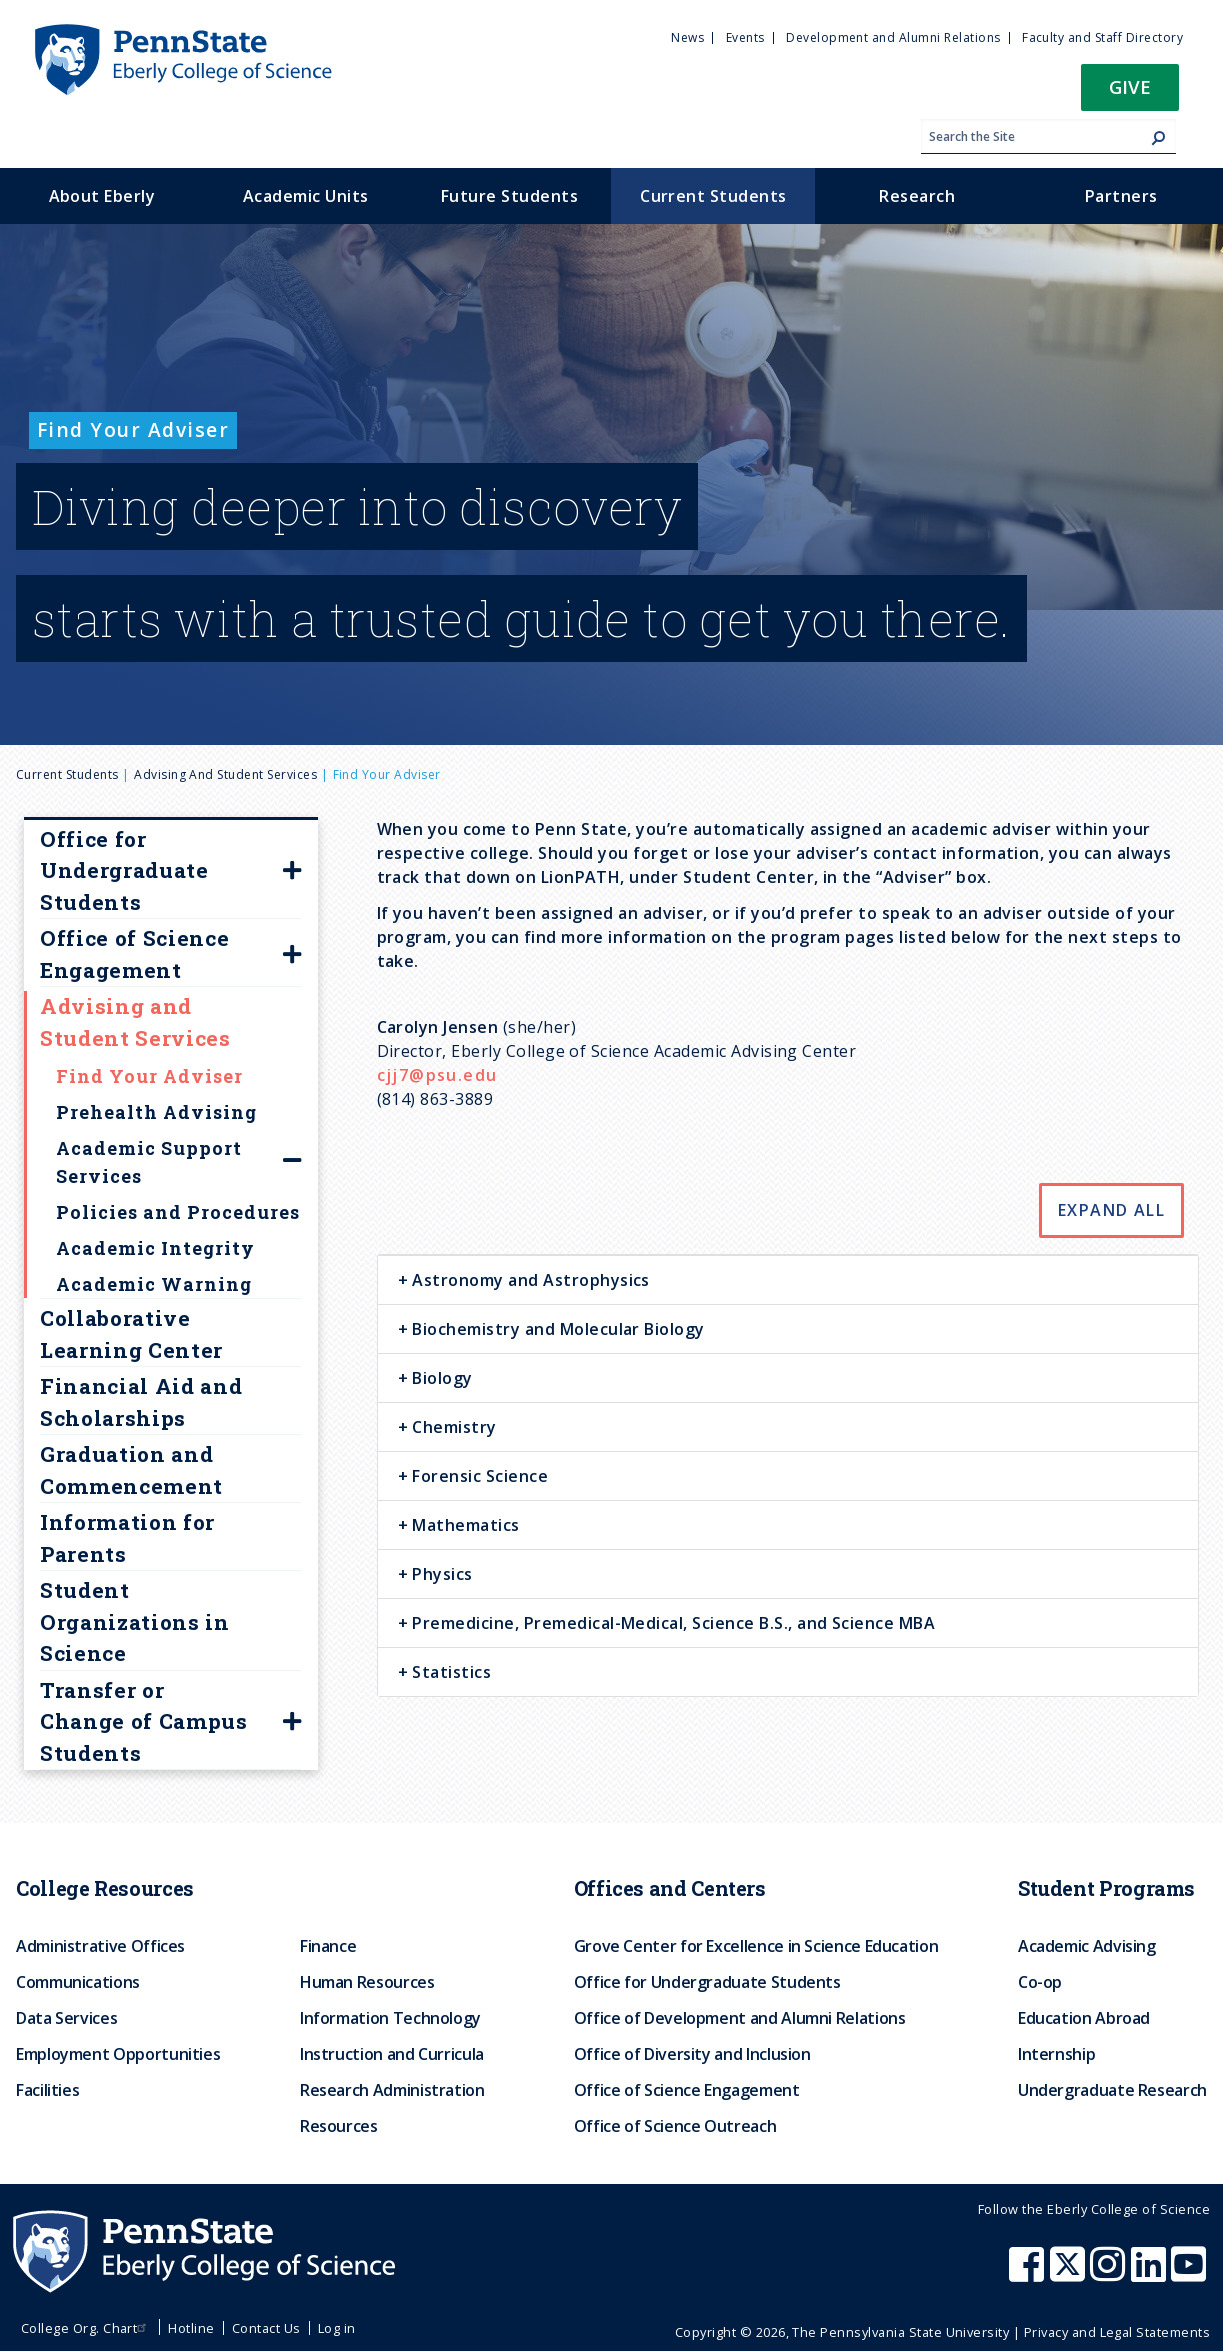 This screenshot has height=2352, width=1223. I want to click on [Penn State Eberly College of Science Youtube], so click(1190, 2274).